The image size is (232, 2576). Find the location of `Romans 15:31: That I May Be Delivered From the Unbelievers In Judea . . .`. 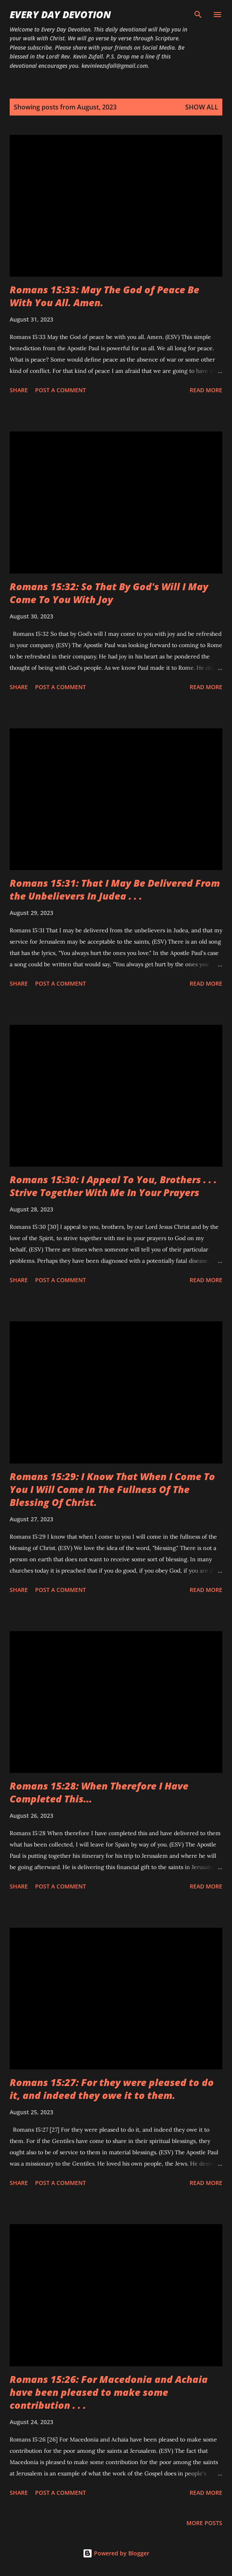

Romans 15:31: That I May Be Delivered From the Unbelievers In Judea . . . is located at coordinates (115, 889).